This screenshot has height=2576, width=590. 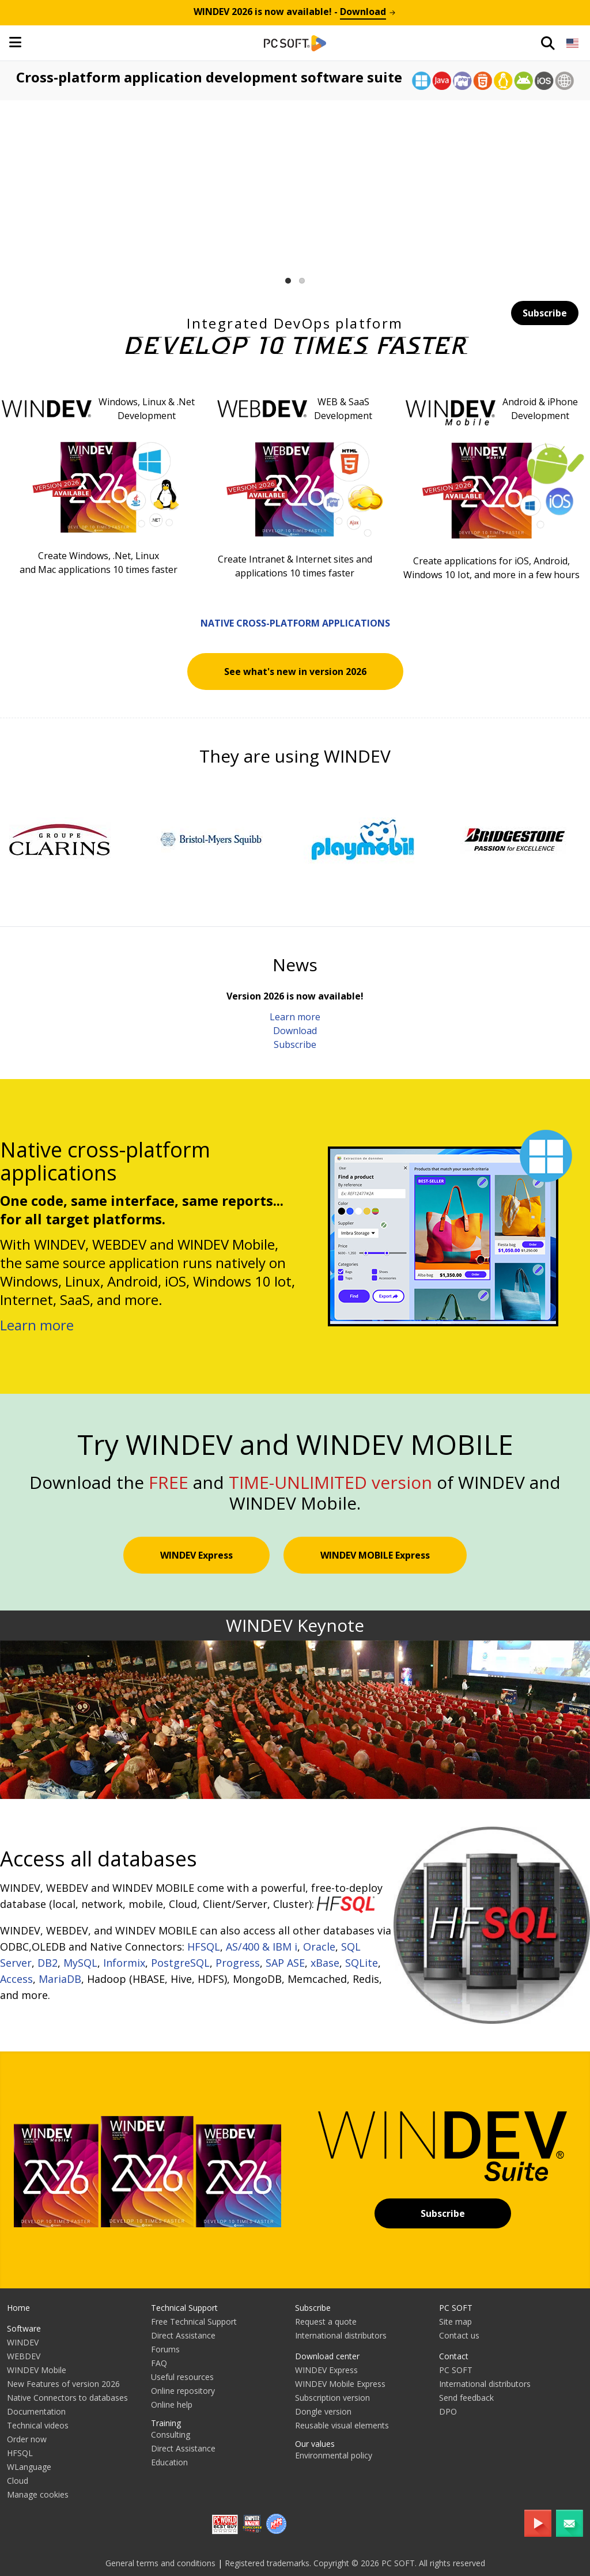 I want to click on MySQL, so click(x=80, y=1963).